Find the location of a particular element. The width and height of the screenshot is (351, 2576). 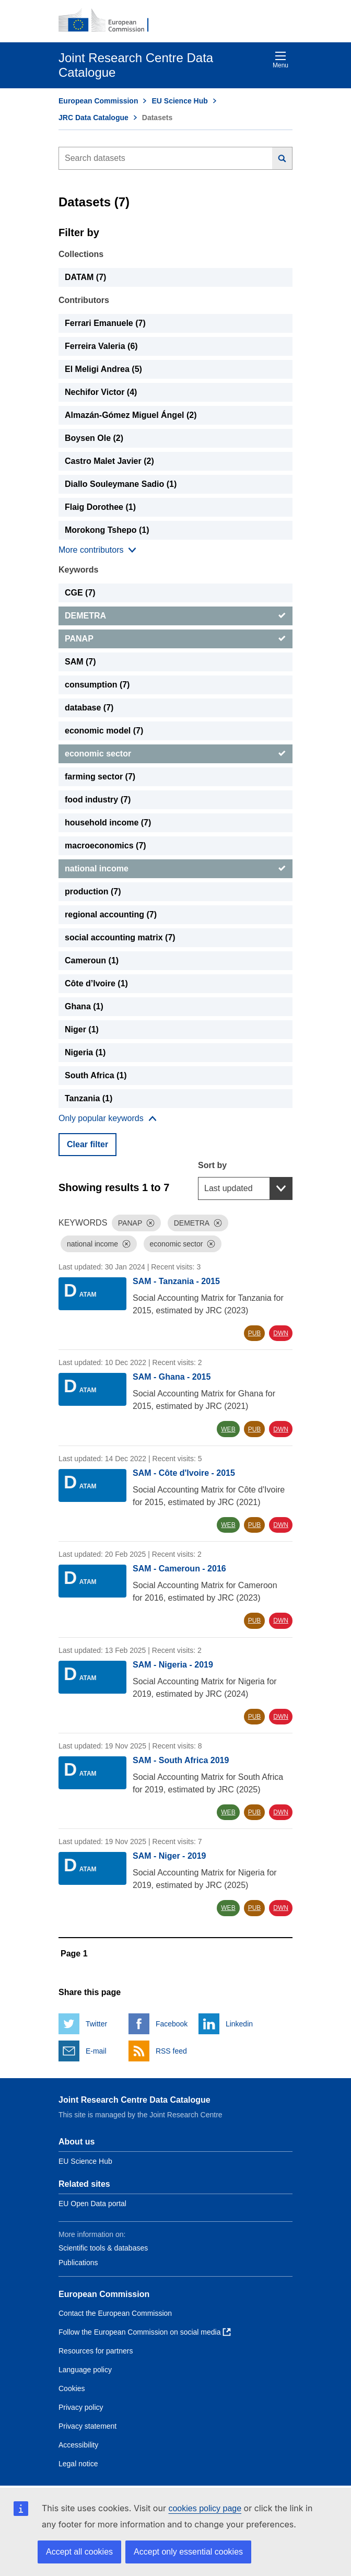

Diallo Souleymane Sadio (1) [Diallo Souleymane Sadio] is located at coordinates (121, 484).